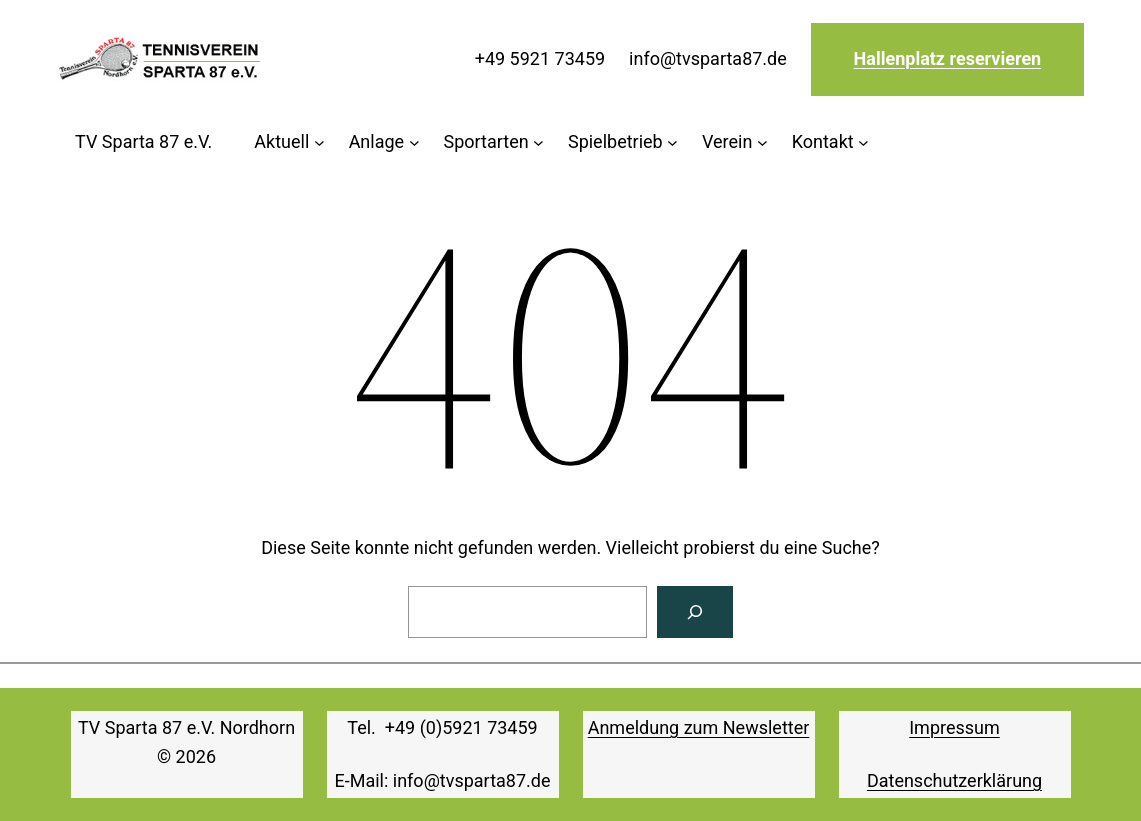 The width and height of the screenshot is (1141, 821). I want to click on [Untermenü von Verein], so click(735, 142).